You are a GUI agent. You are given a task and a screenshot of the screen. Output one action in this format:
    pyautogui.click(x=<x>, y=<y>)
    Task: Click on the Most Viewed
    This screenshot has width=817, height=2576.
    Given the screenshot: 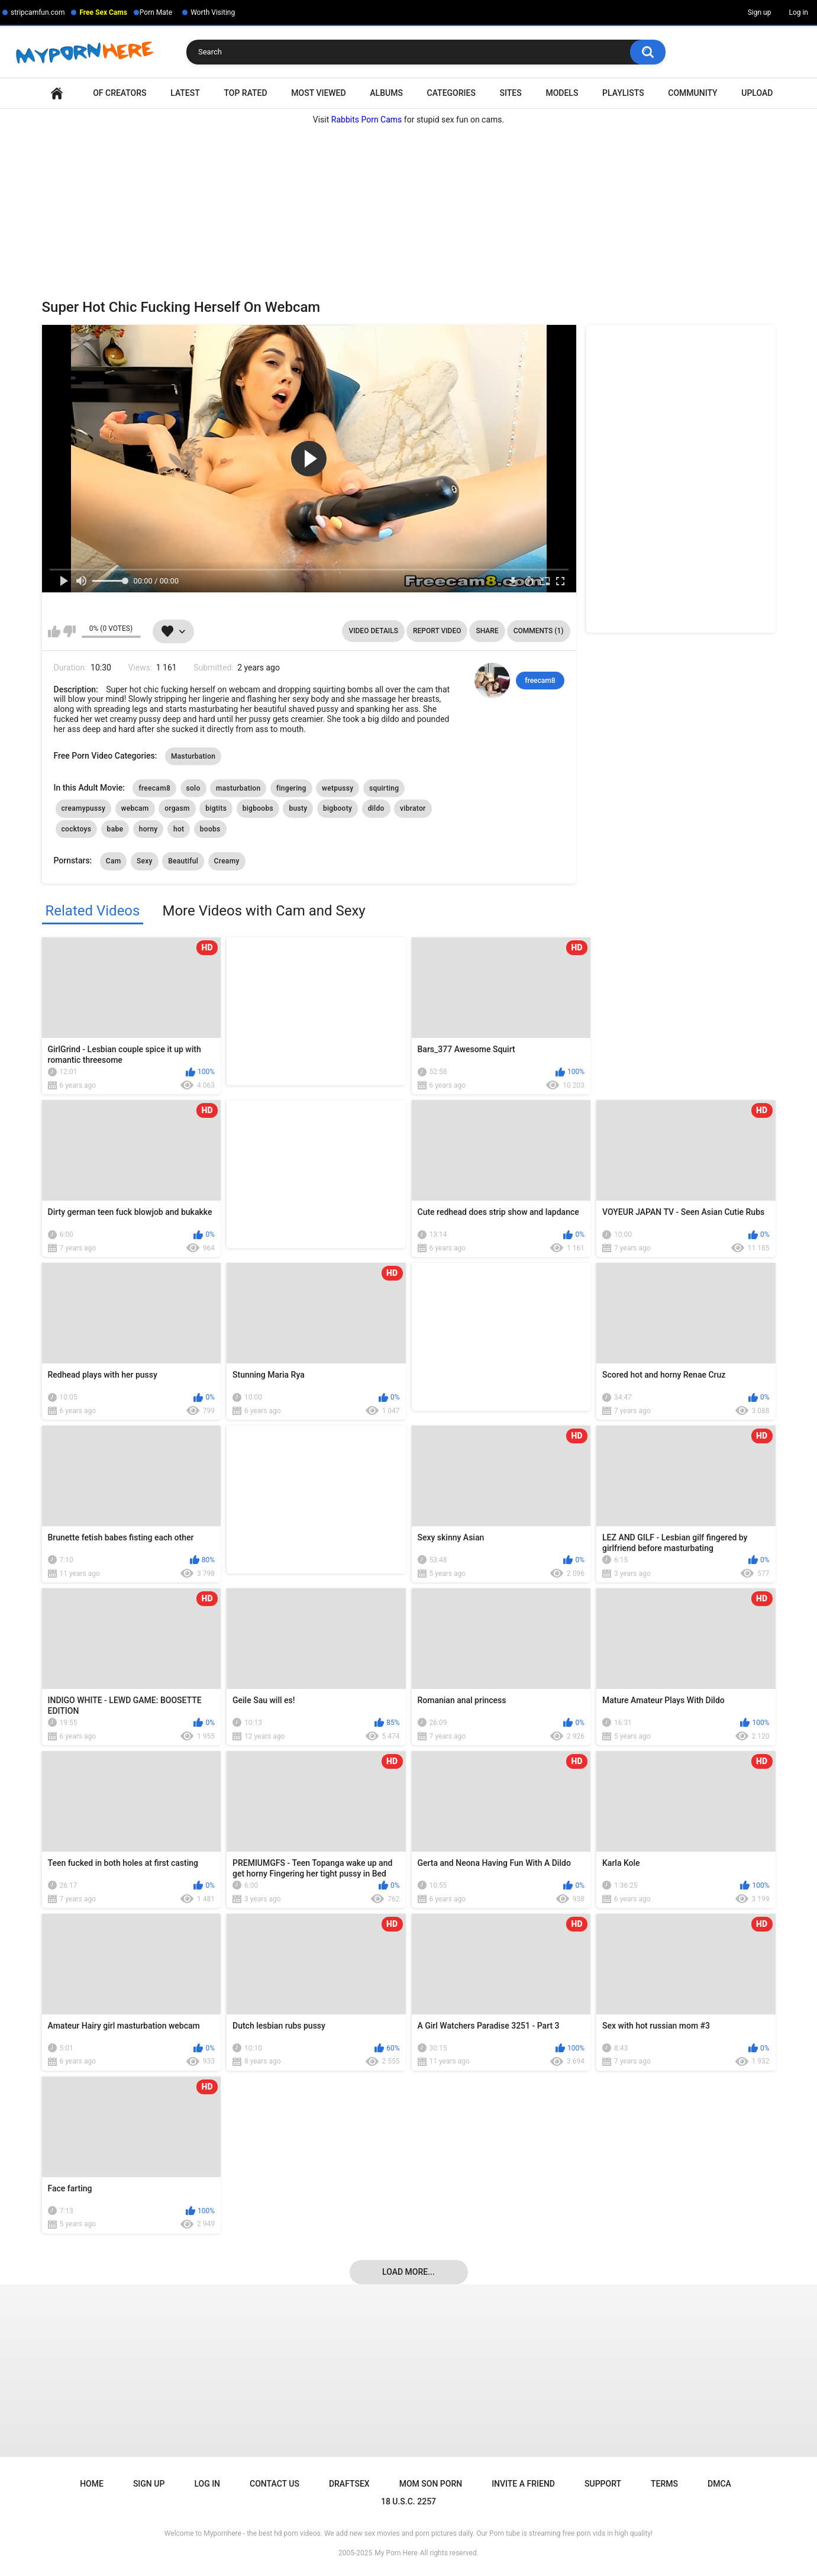 What is the action you would take?
    pyautogui.click(x=318, y=93)
    